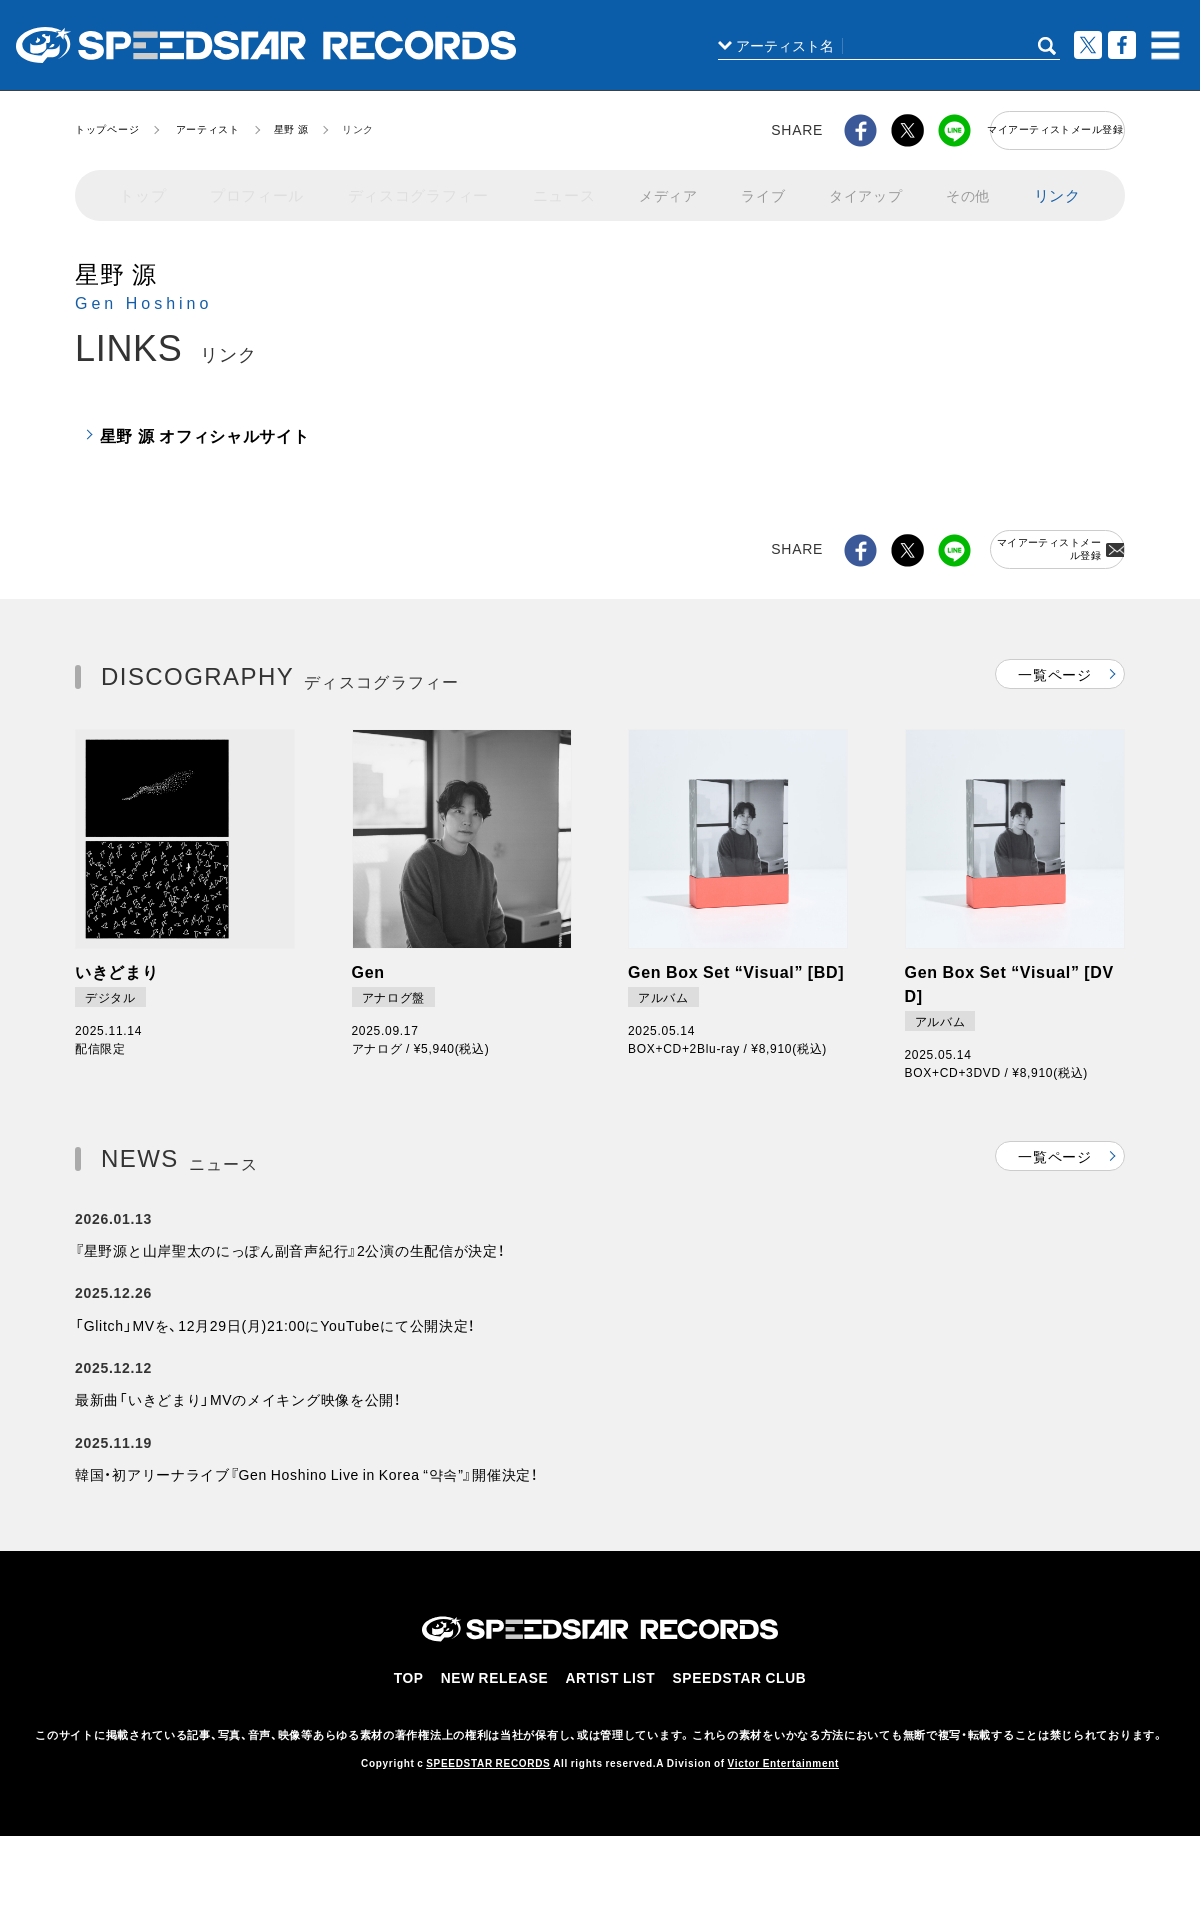  What do you see at coordinates (1047, 46) in the screenshot?
I see `SEARCH` at bounding box center [1047, 46].